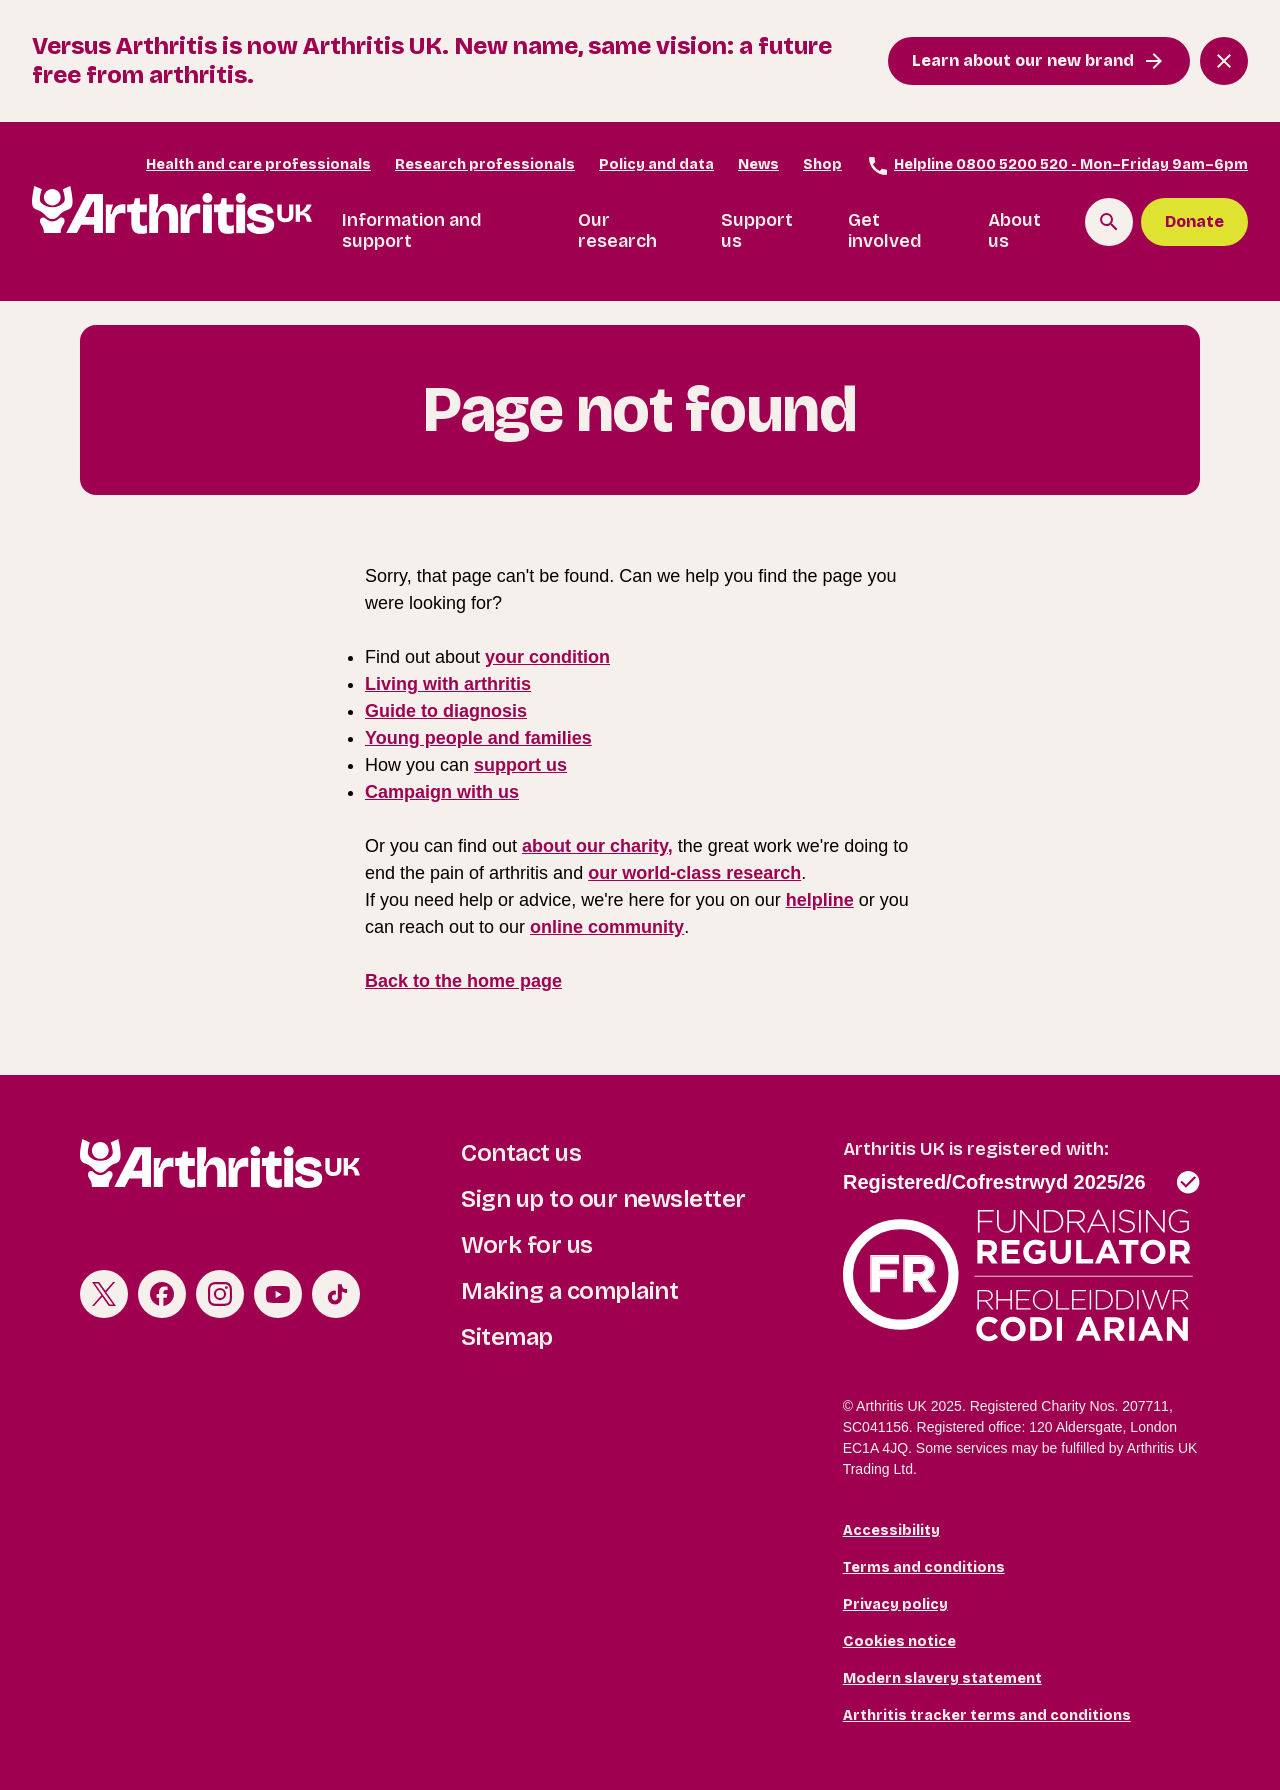 The width and height of the screenshot is (1280, 1790). What do you see at coordinates (757, 231) in the screenshot?
I see `Support us` at bounding box center [757, 231].